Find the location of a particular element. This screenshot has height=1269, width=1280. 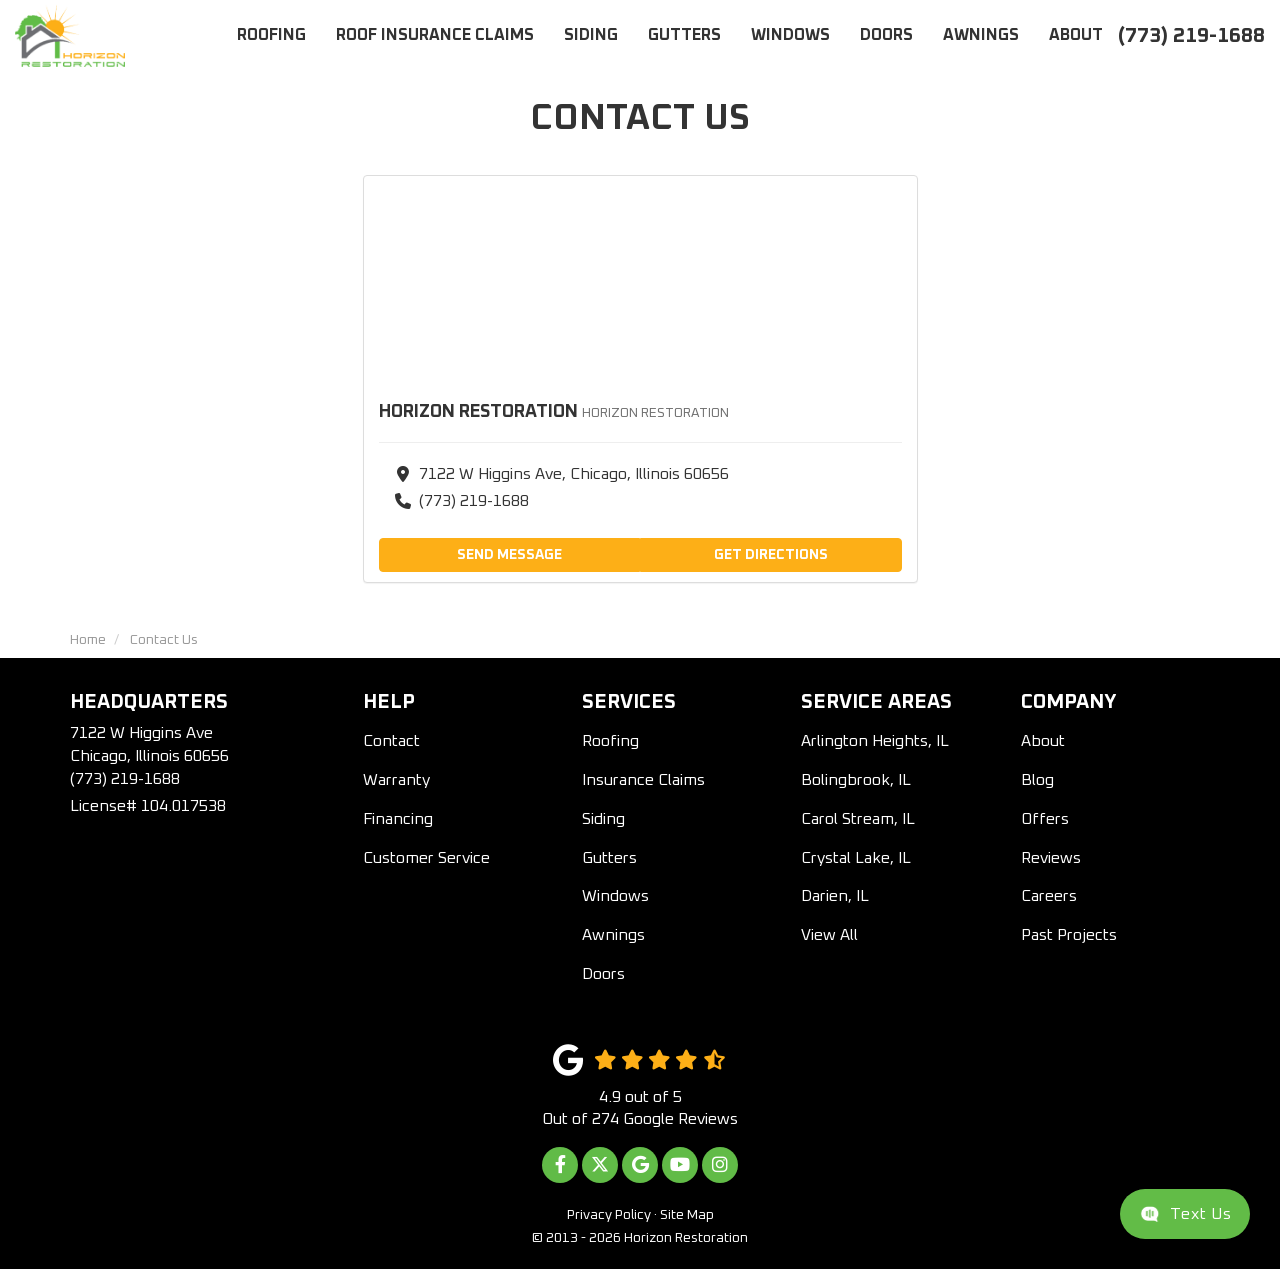

Careers is located at coordinates (1049, 896).